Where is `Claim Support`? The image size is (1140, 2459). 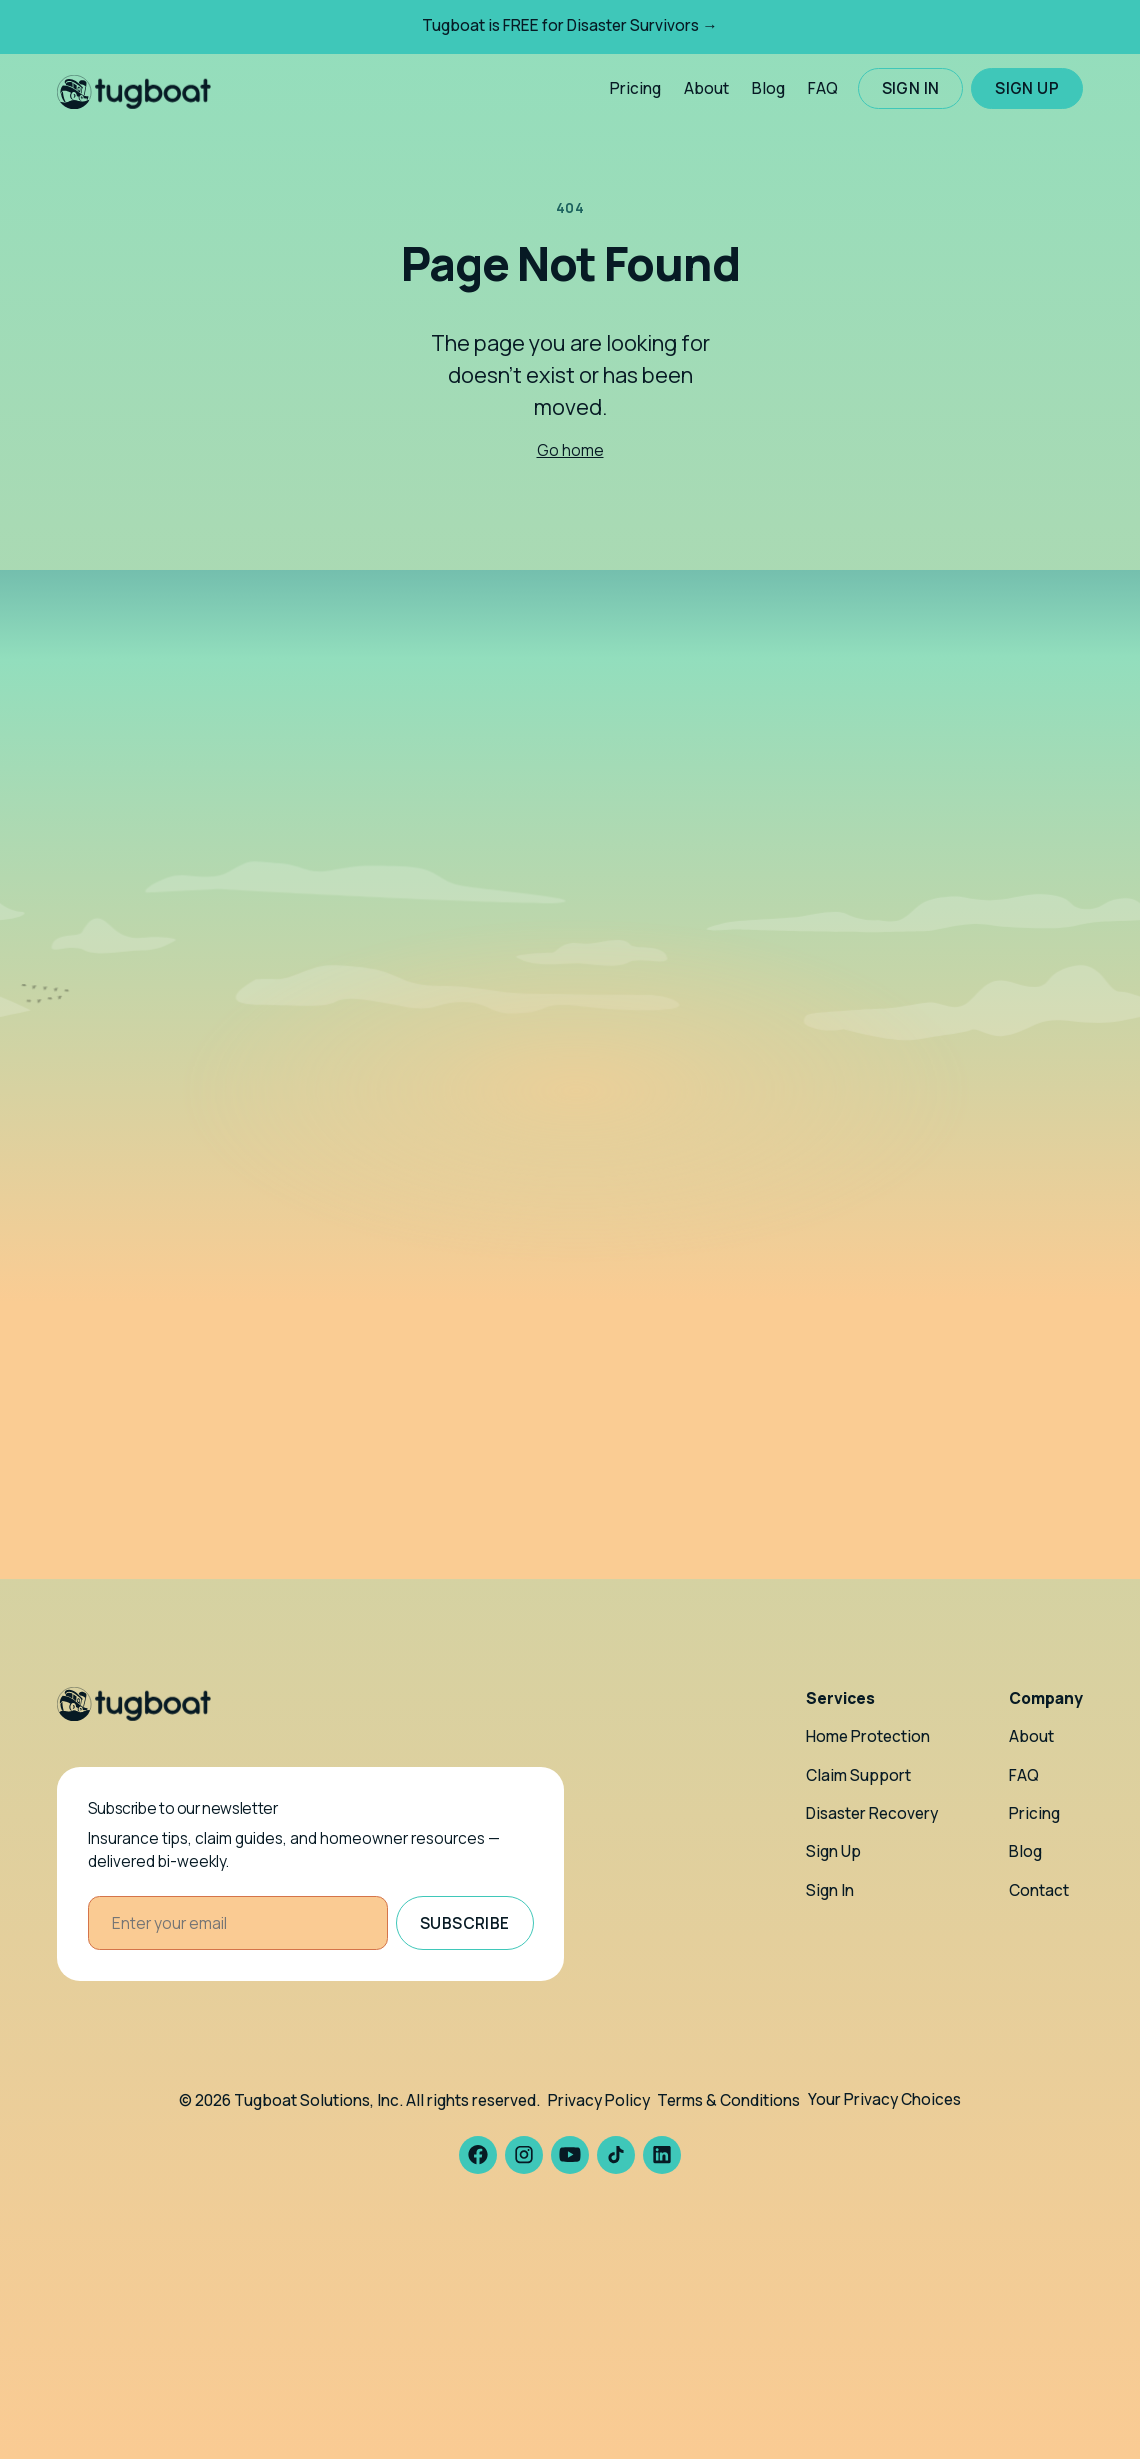 Claim Support is located at coordinates (858, 1775).